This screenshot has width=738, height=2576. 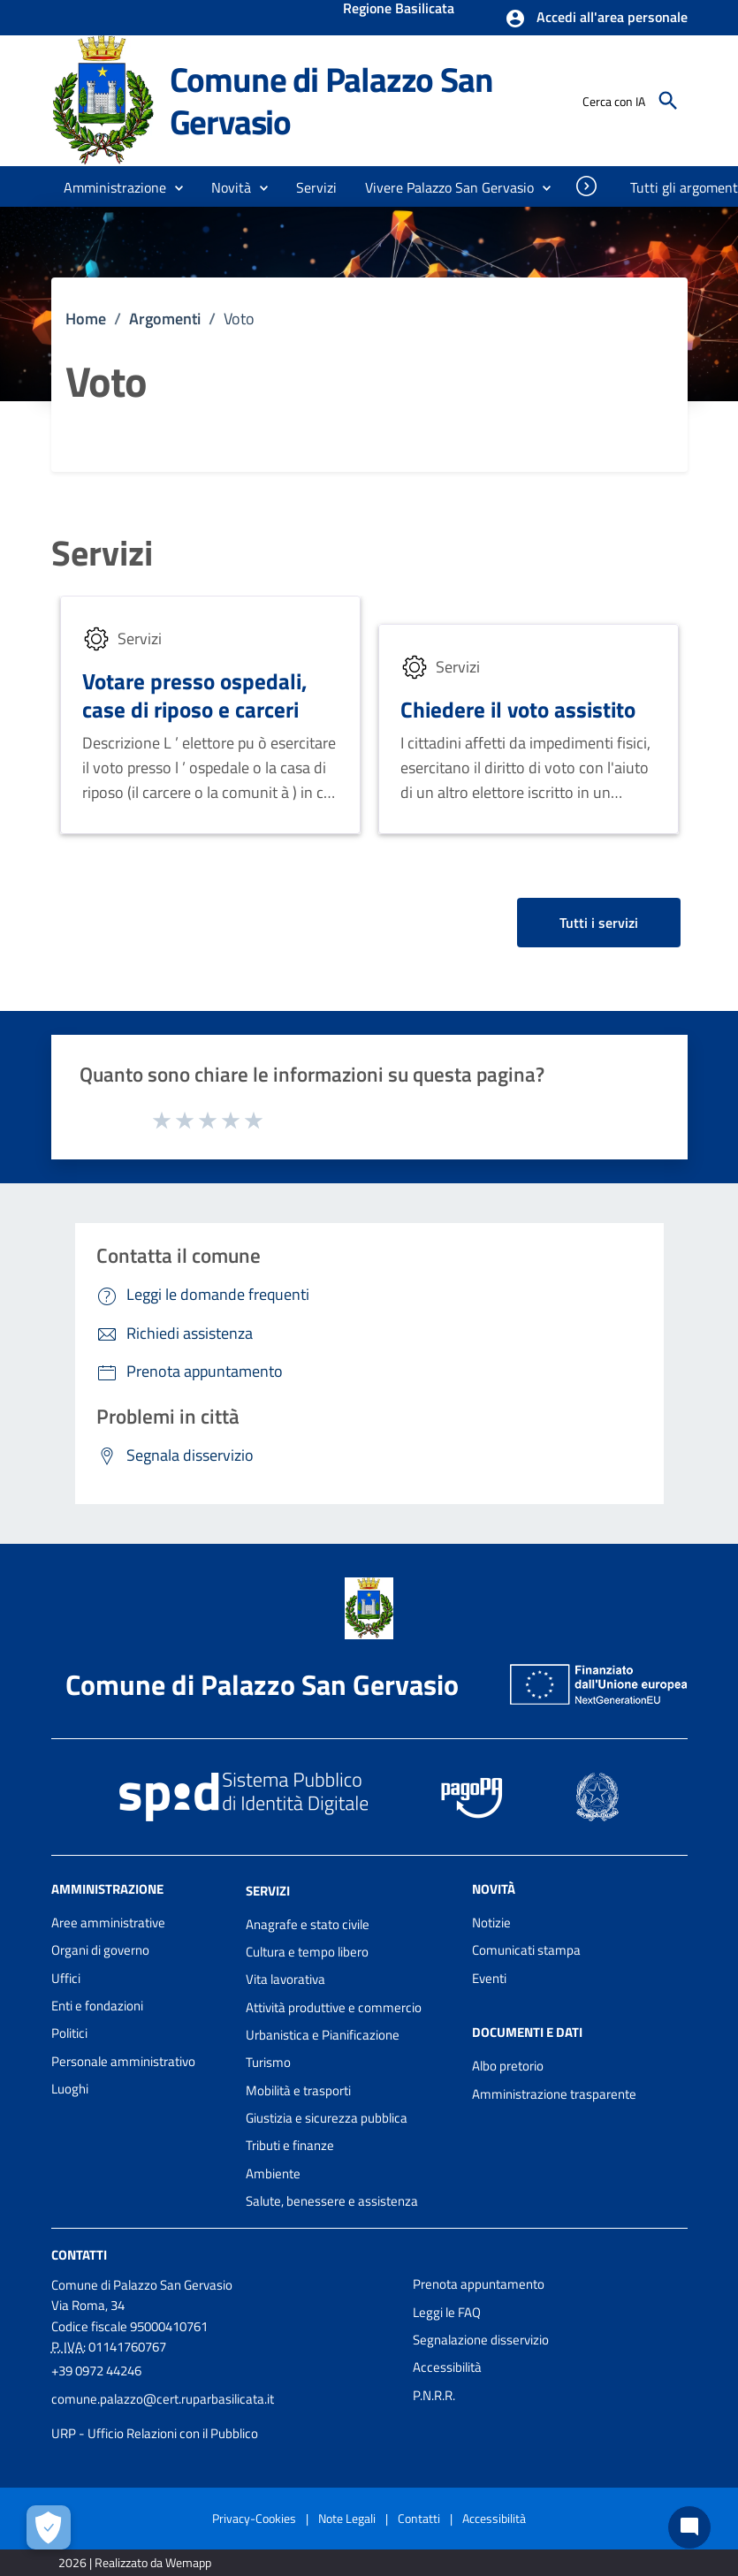 I want to click on [Chat bot], so click(x=689, y=2527).